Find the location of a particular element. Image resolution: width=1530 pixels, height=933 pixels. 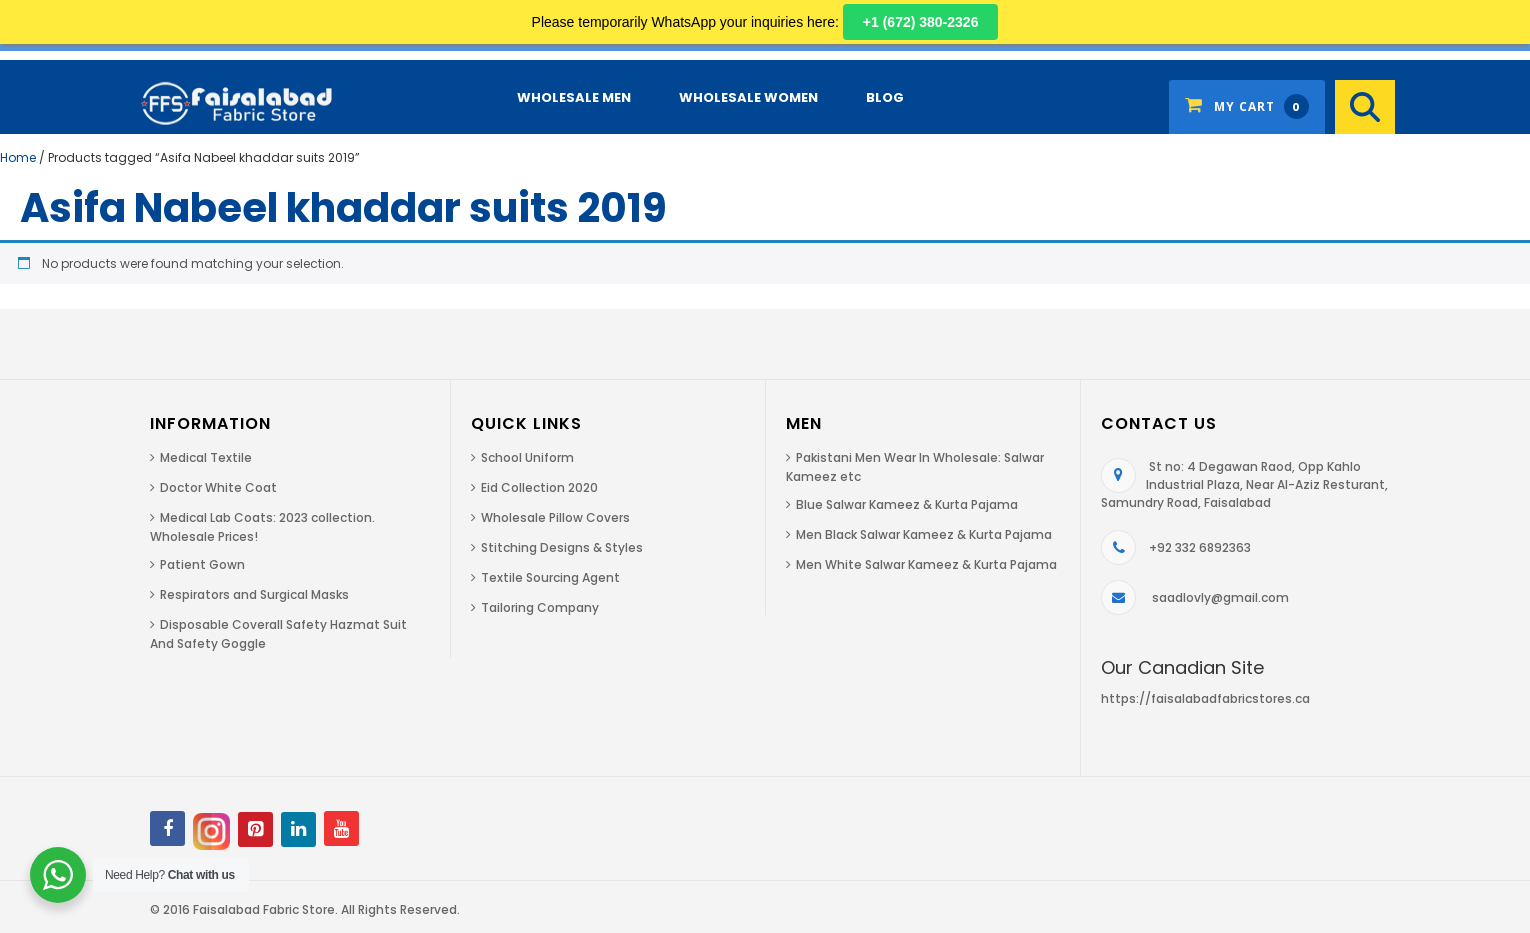

Wholesale Men is located at coordinates (574, 97).